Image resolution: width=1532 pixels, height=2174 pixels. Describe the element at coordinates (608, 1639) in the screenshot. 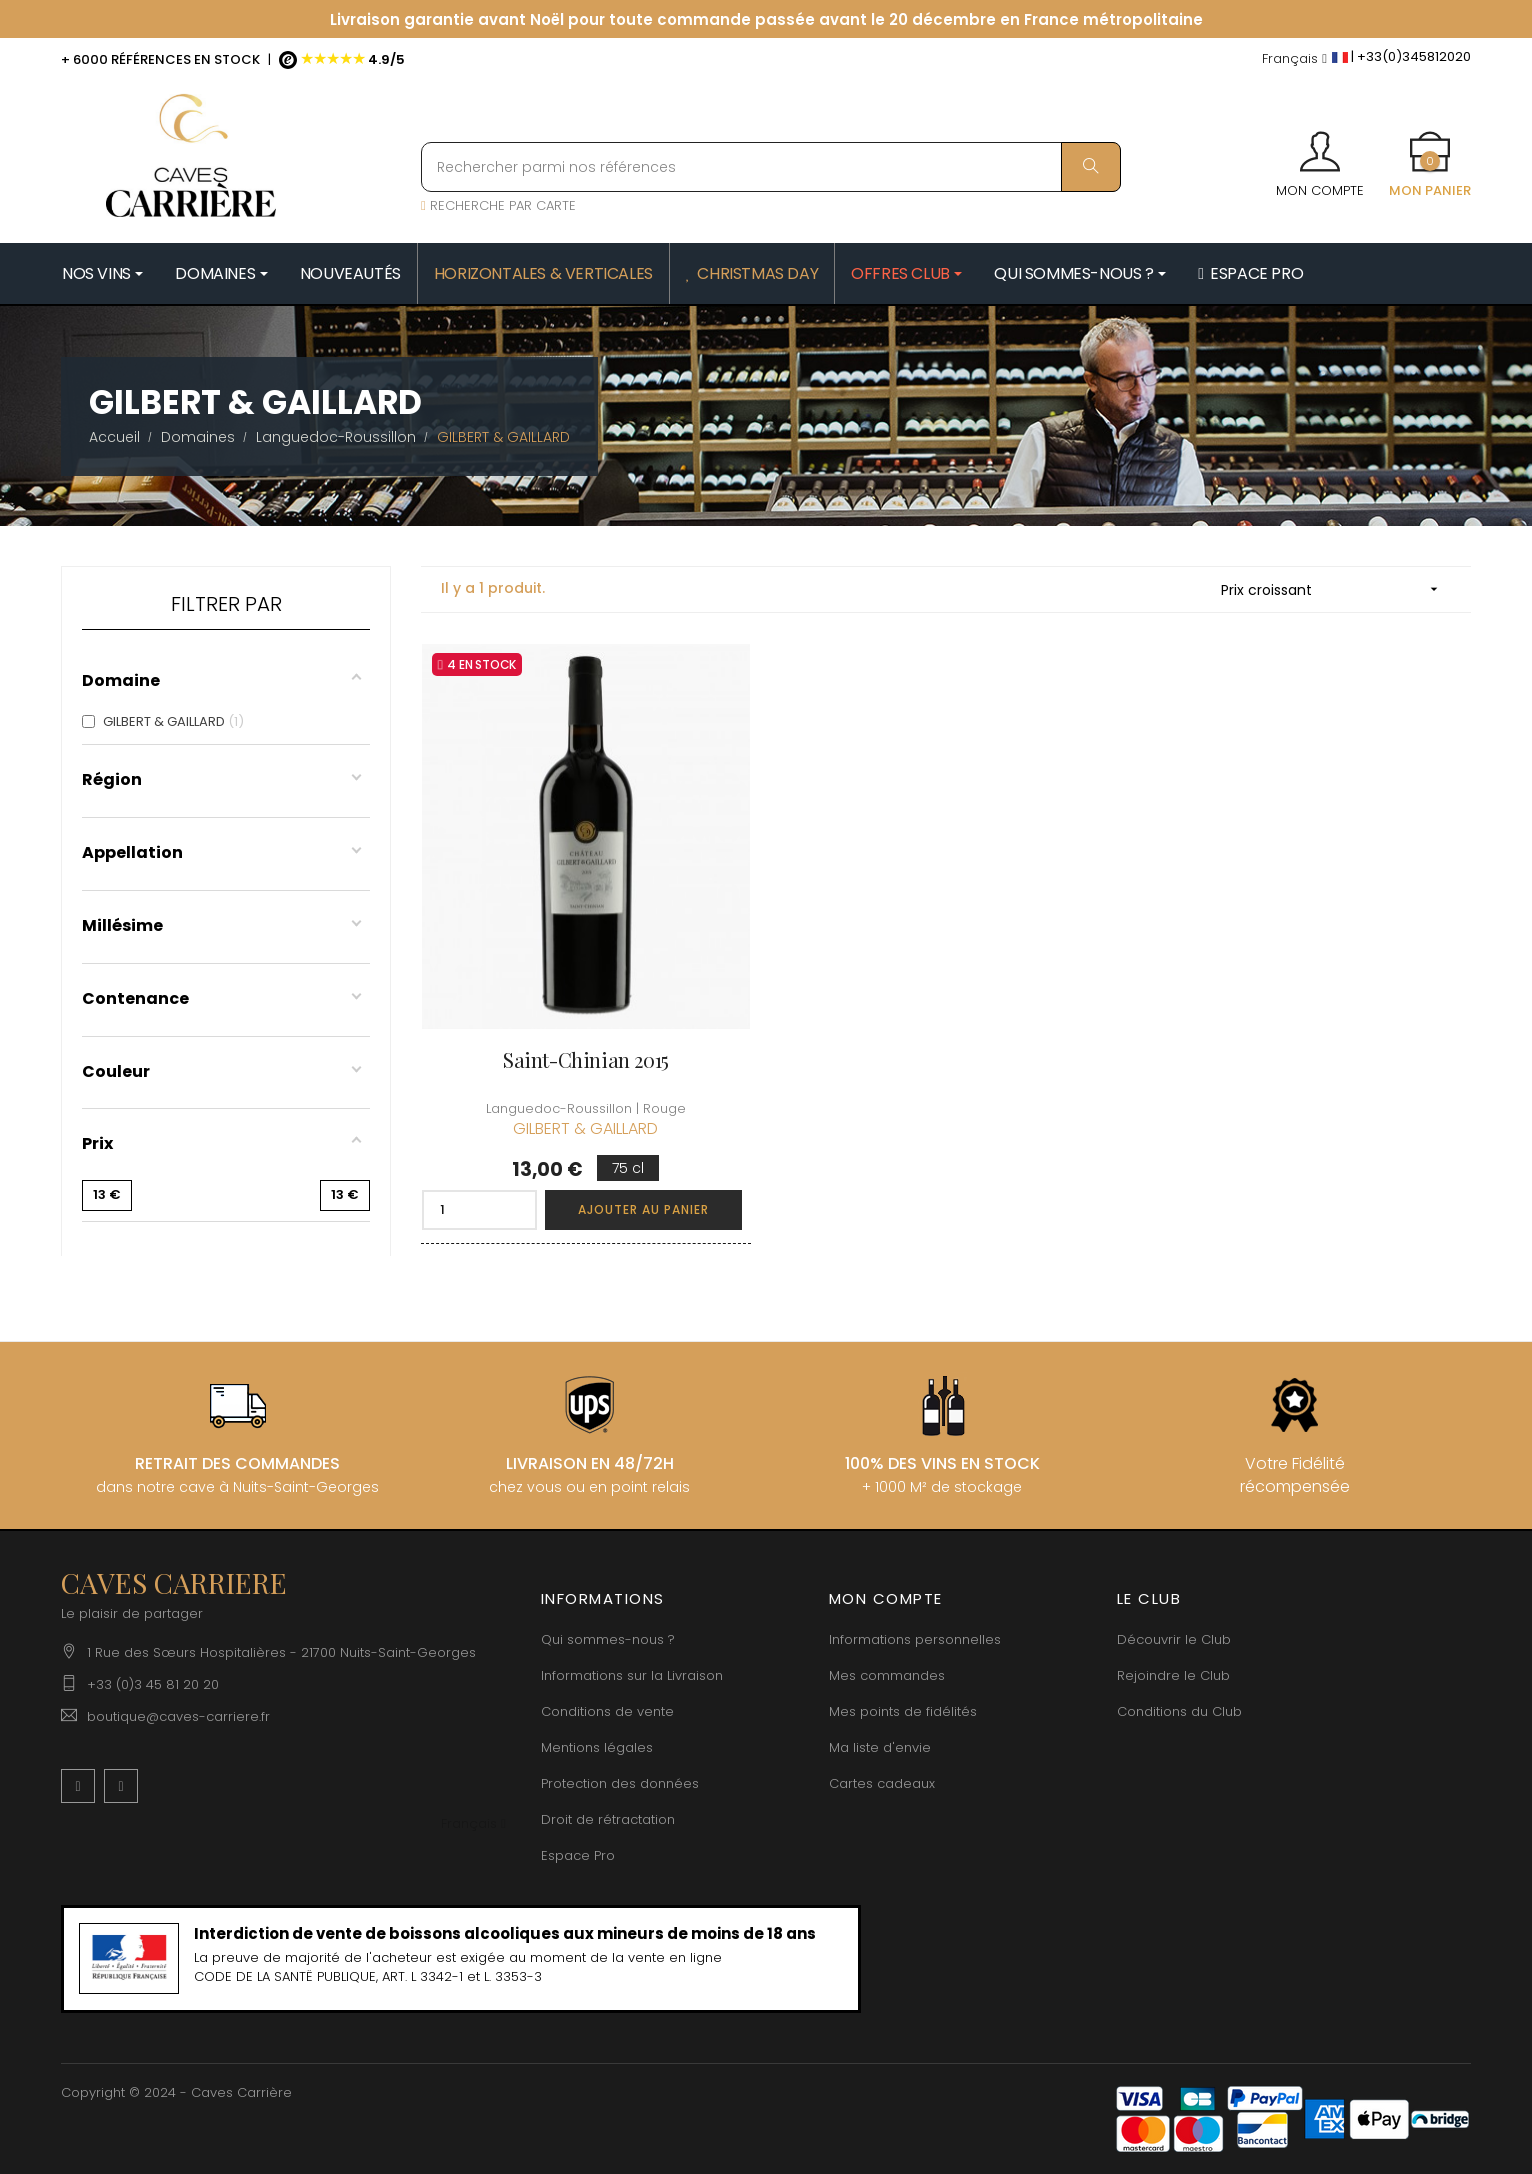

I see `Qui sommes-nous ?` at that location.